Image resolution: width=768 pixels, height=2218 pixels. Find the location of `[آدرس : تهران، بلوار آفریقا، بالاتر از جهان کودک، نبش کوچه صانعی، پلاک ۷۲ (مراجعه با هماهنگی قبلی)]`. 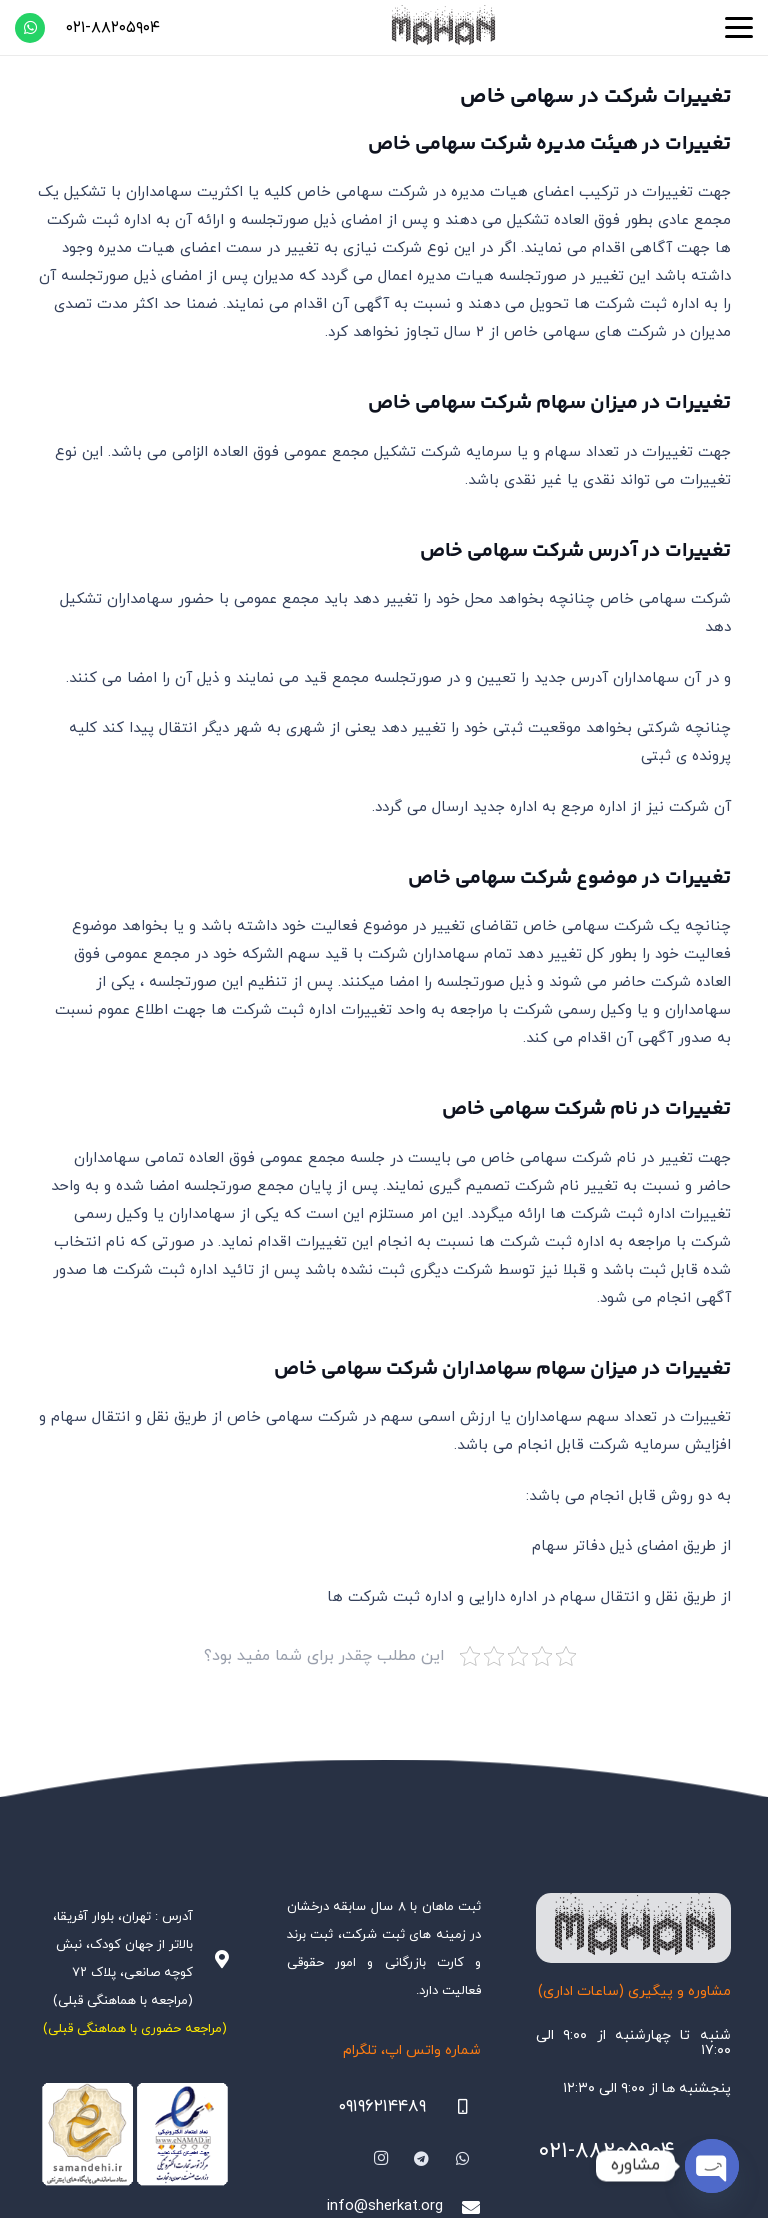

[آدرس : تهران، بلوار آفریقا، بالاتر از جهان کودک، نبش کوچه صانعی، پلاک ۷۲ (مراجعه با هماهنگی قبلی)] is located at coordinates (212, 1959).